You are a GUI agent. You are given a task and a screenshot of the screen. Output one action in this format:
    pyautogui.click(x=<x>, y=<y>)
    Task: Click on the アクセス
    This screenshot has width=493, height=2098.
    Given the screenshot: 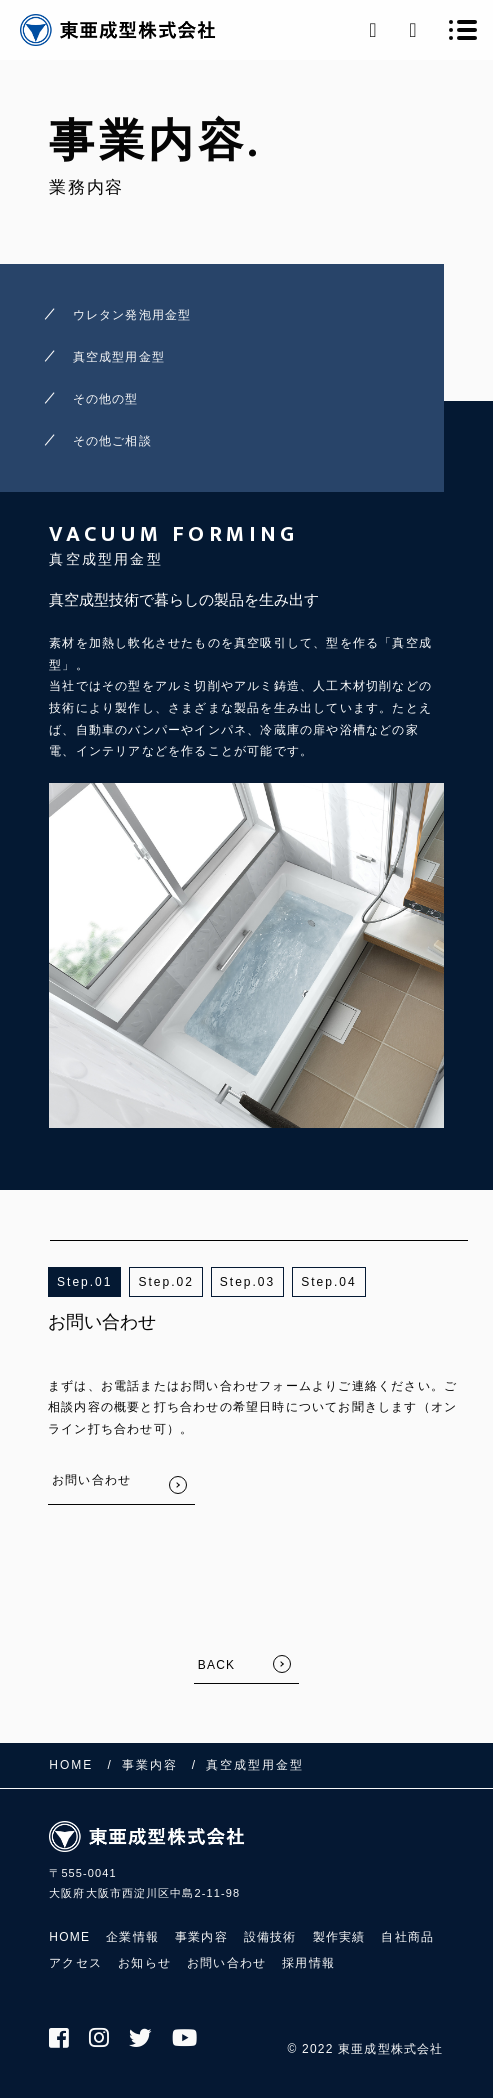 What is the action you would take?
    pyautogui.click(x=75, y=1963)
    